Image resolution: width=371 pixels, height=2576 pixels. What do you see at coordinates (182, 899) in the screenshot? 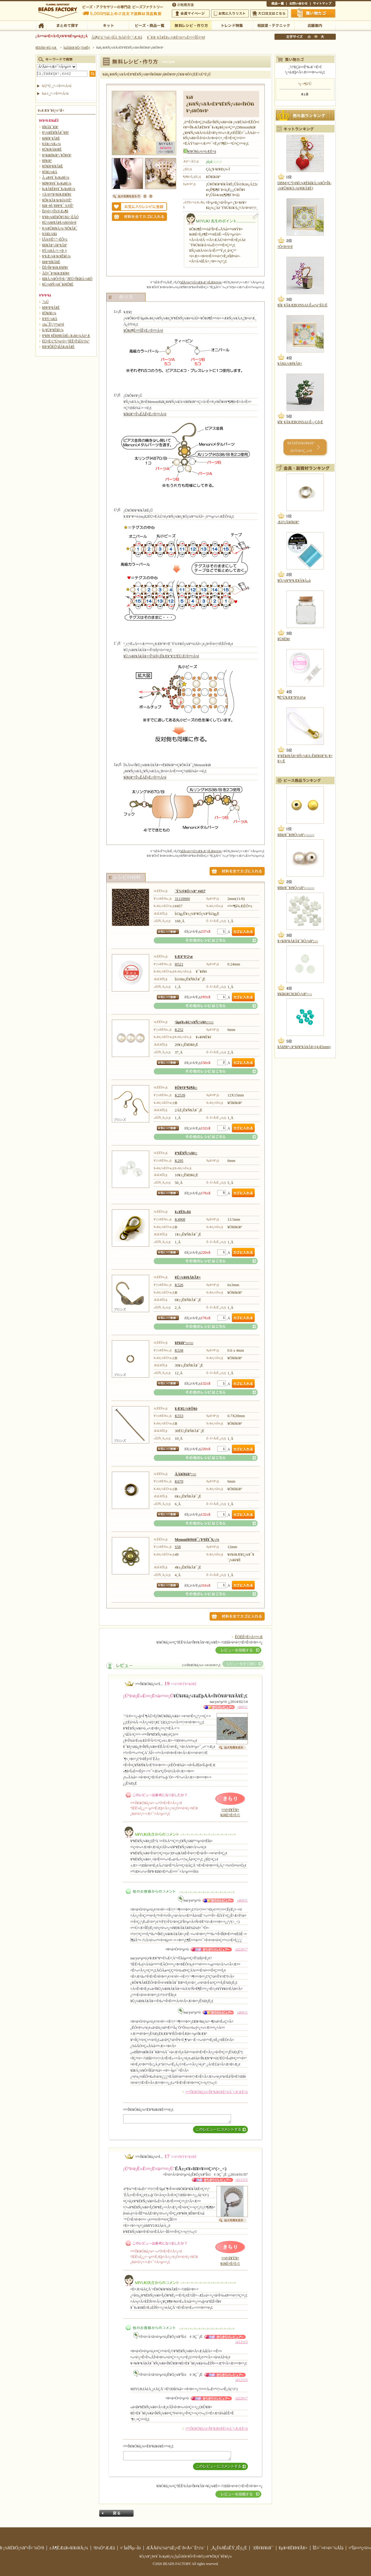
I see `31110000` at bounding box center [182, 899].